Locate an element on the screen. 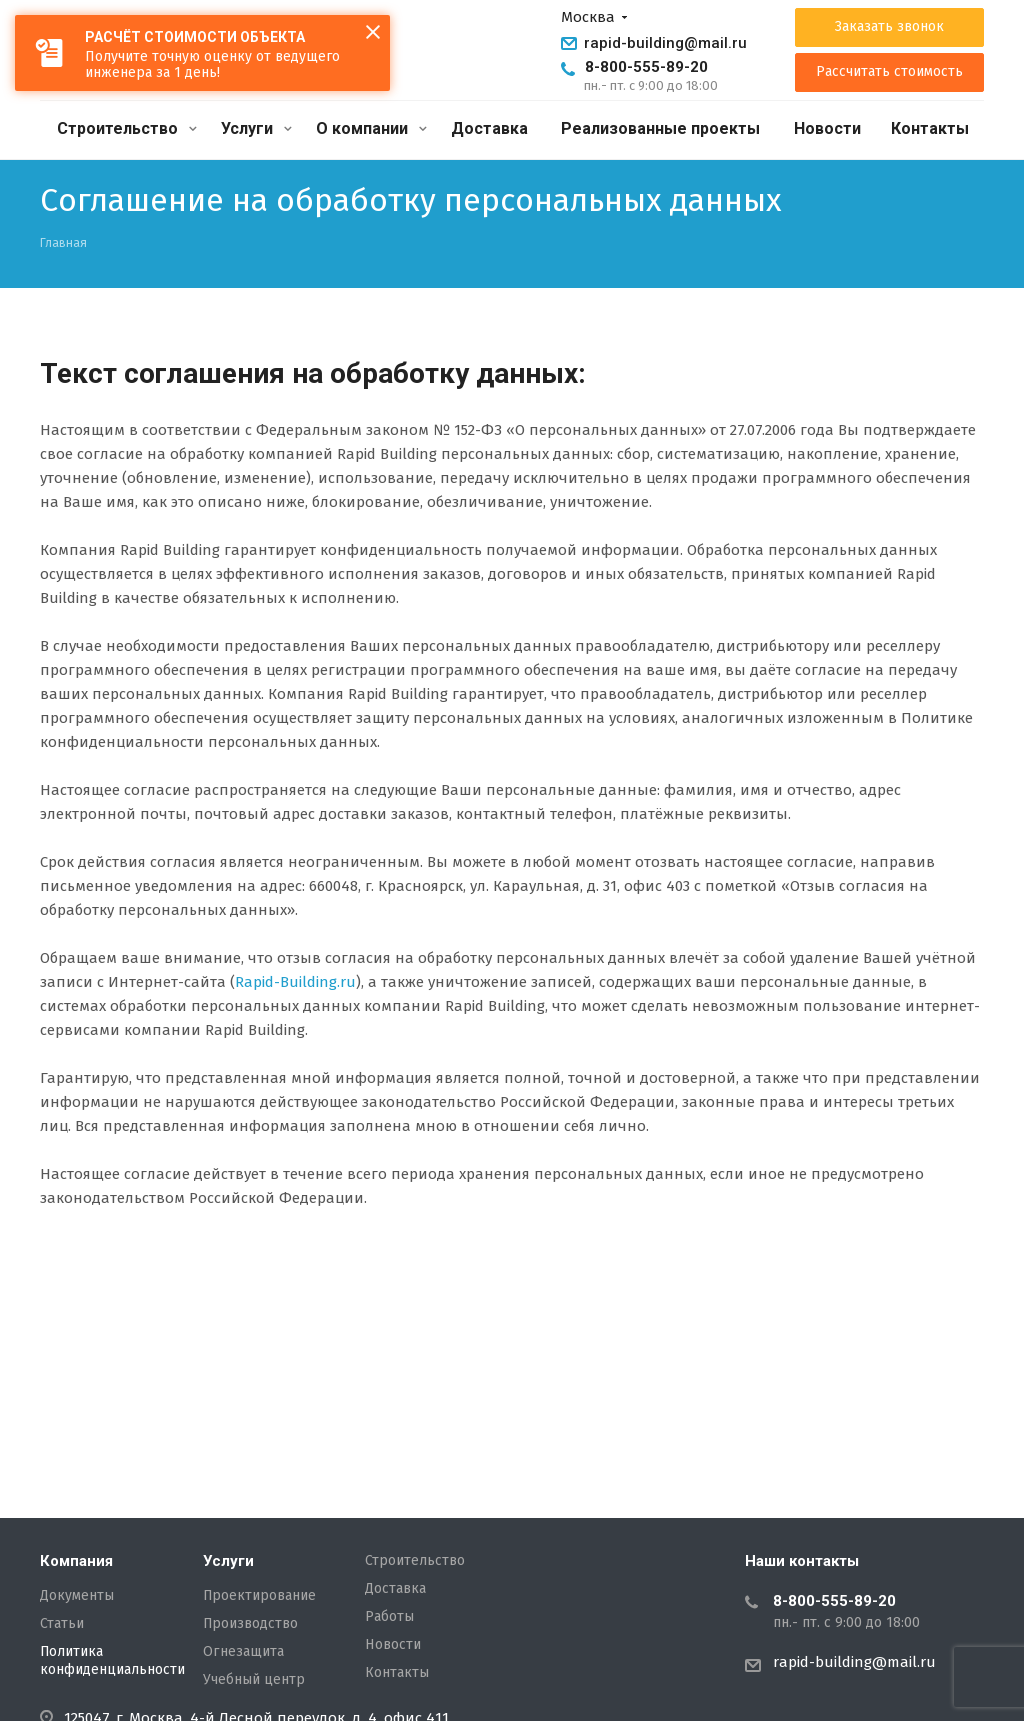 The image size is (1024, 1721). Услуги is located at coordinates (256, 128).